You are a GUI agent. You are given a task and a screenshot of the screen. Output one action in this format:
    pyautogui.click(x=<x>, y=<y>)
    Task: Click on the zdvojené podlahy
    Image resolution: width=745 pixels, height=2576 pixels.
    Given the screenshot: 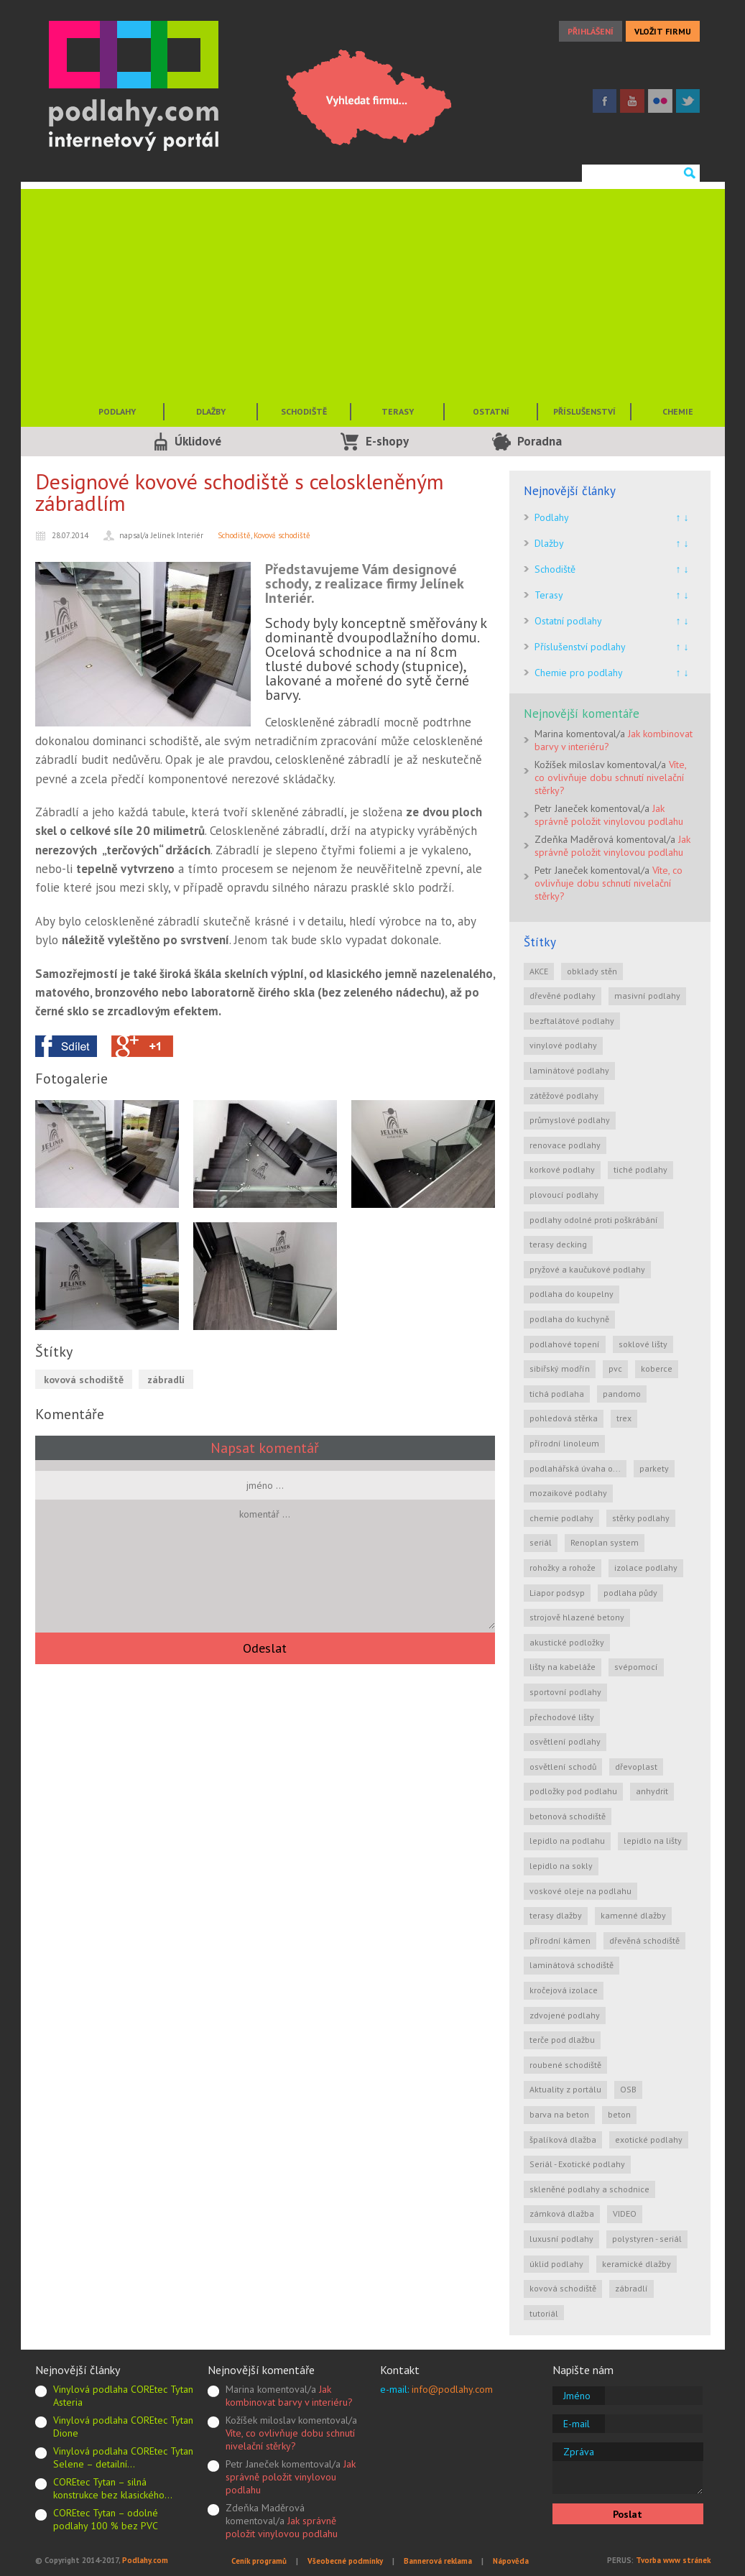 What is the action you would take?
    pyautogui.click(x=564, y=2015)
    